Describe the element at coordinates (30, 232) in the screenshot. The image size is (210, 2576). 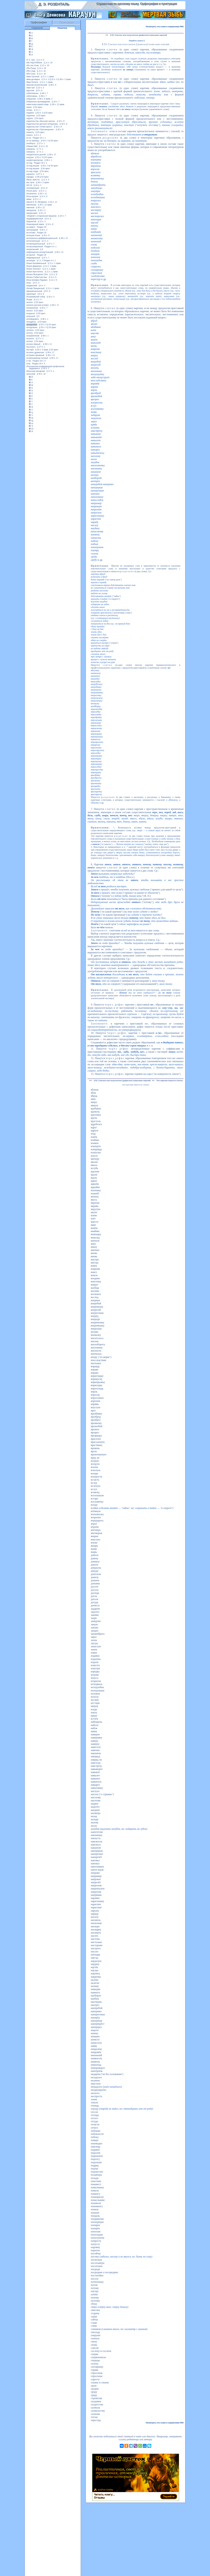
I see `ин-октаво` at that location.